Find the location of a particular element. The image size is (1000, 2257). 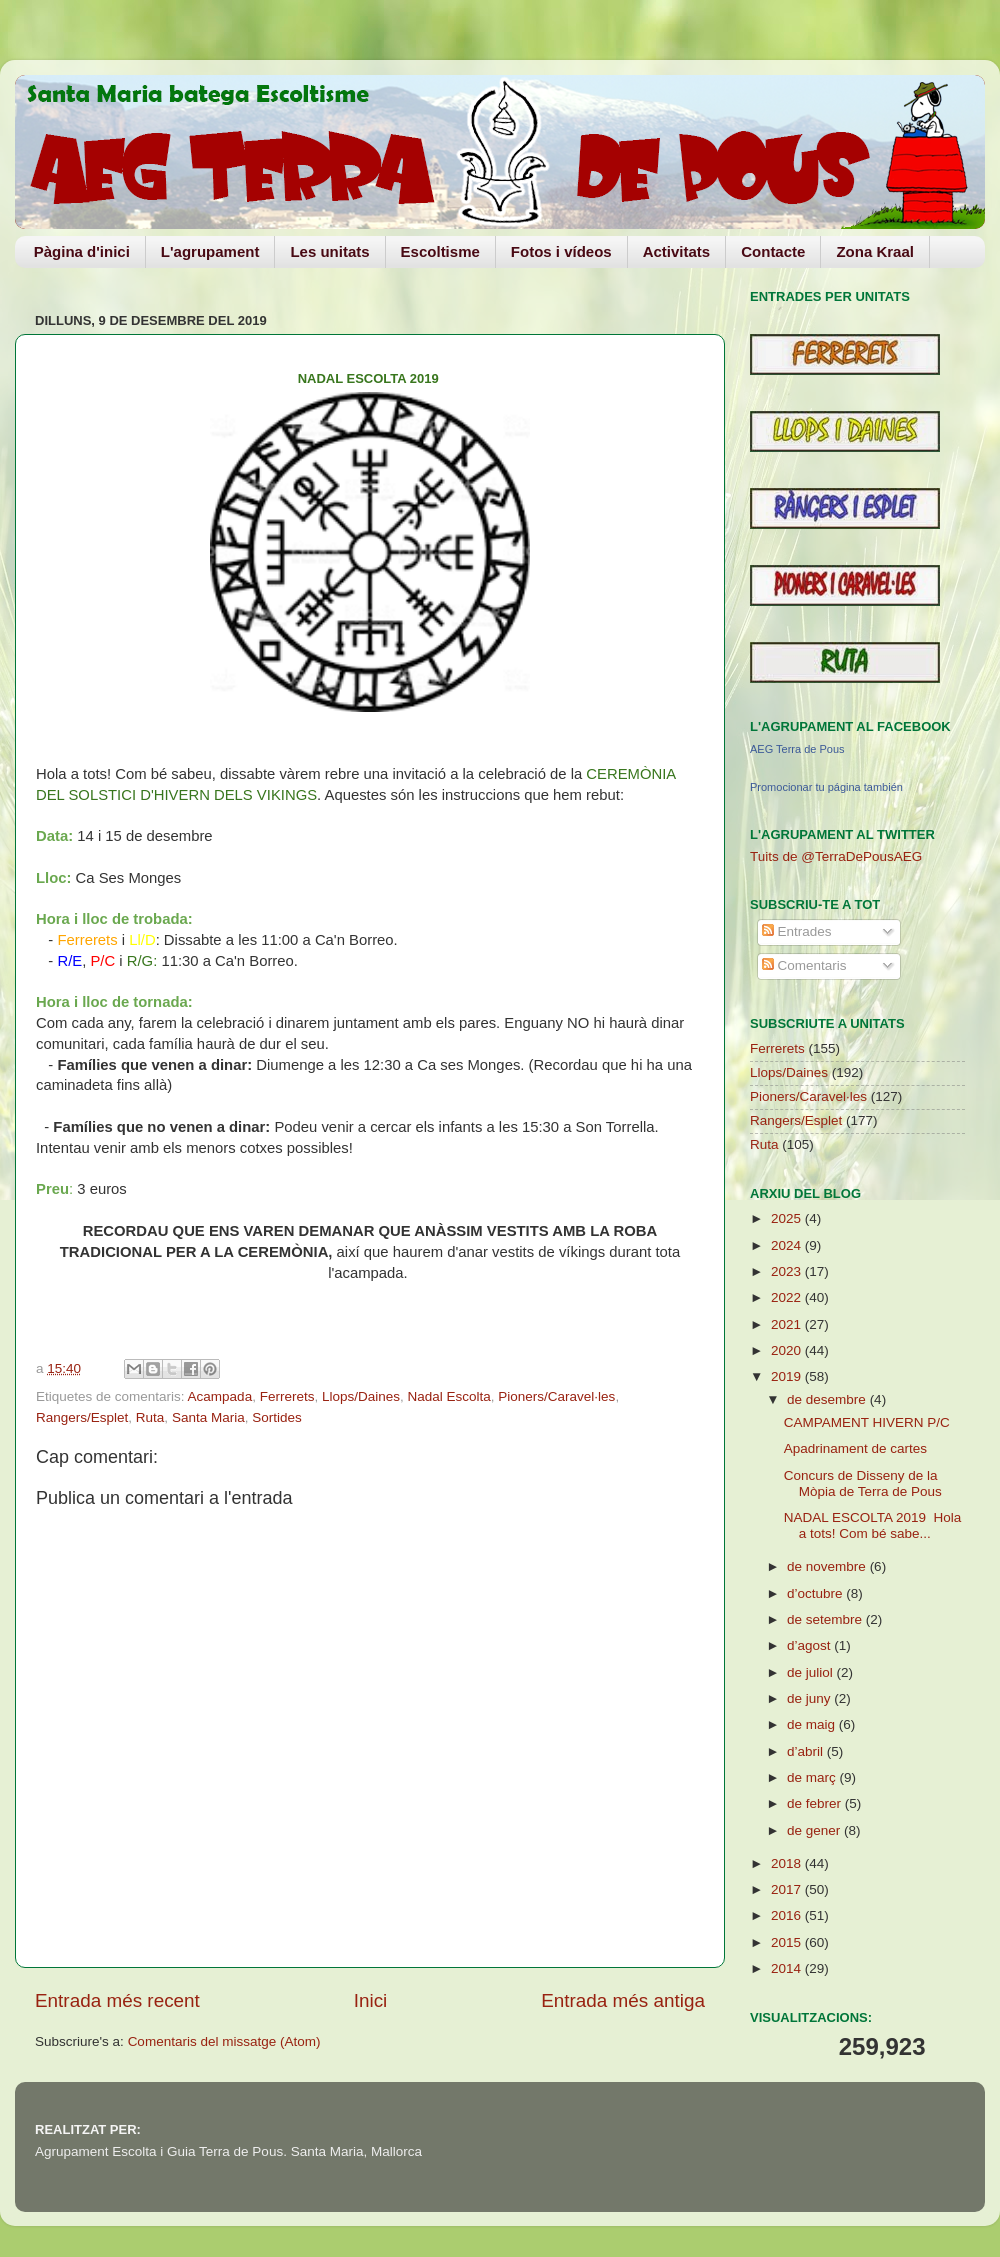

NADAL ESCOLTA 2019 Hola a tots! Com bé sabe... is located at coordinates (873, 1525).